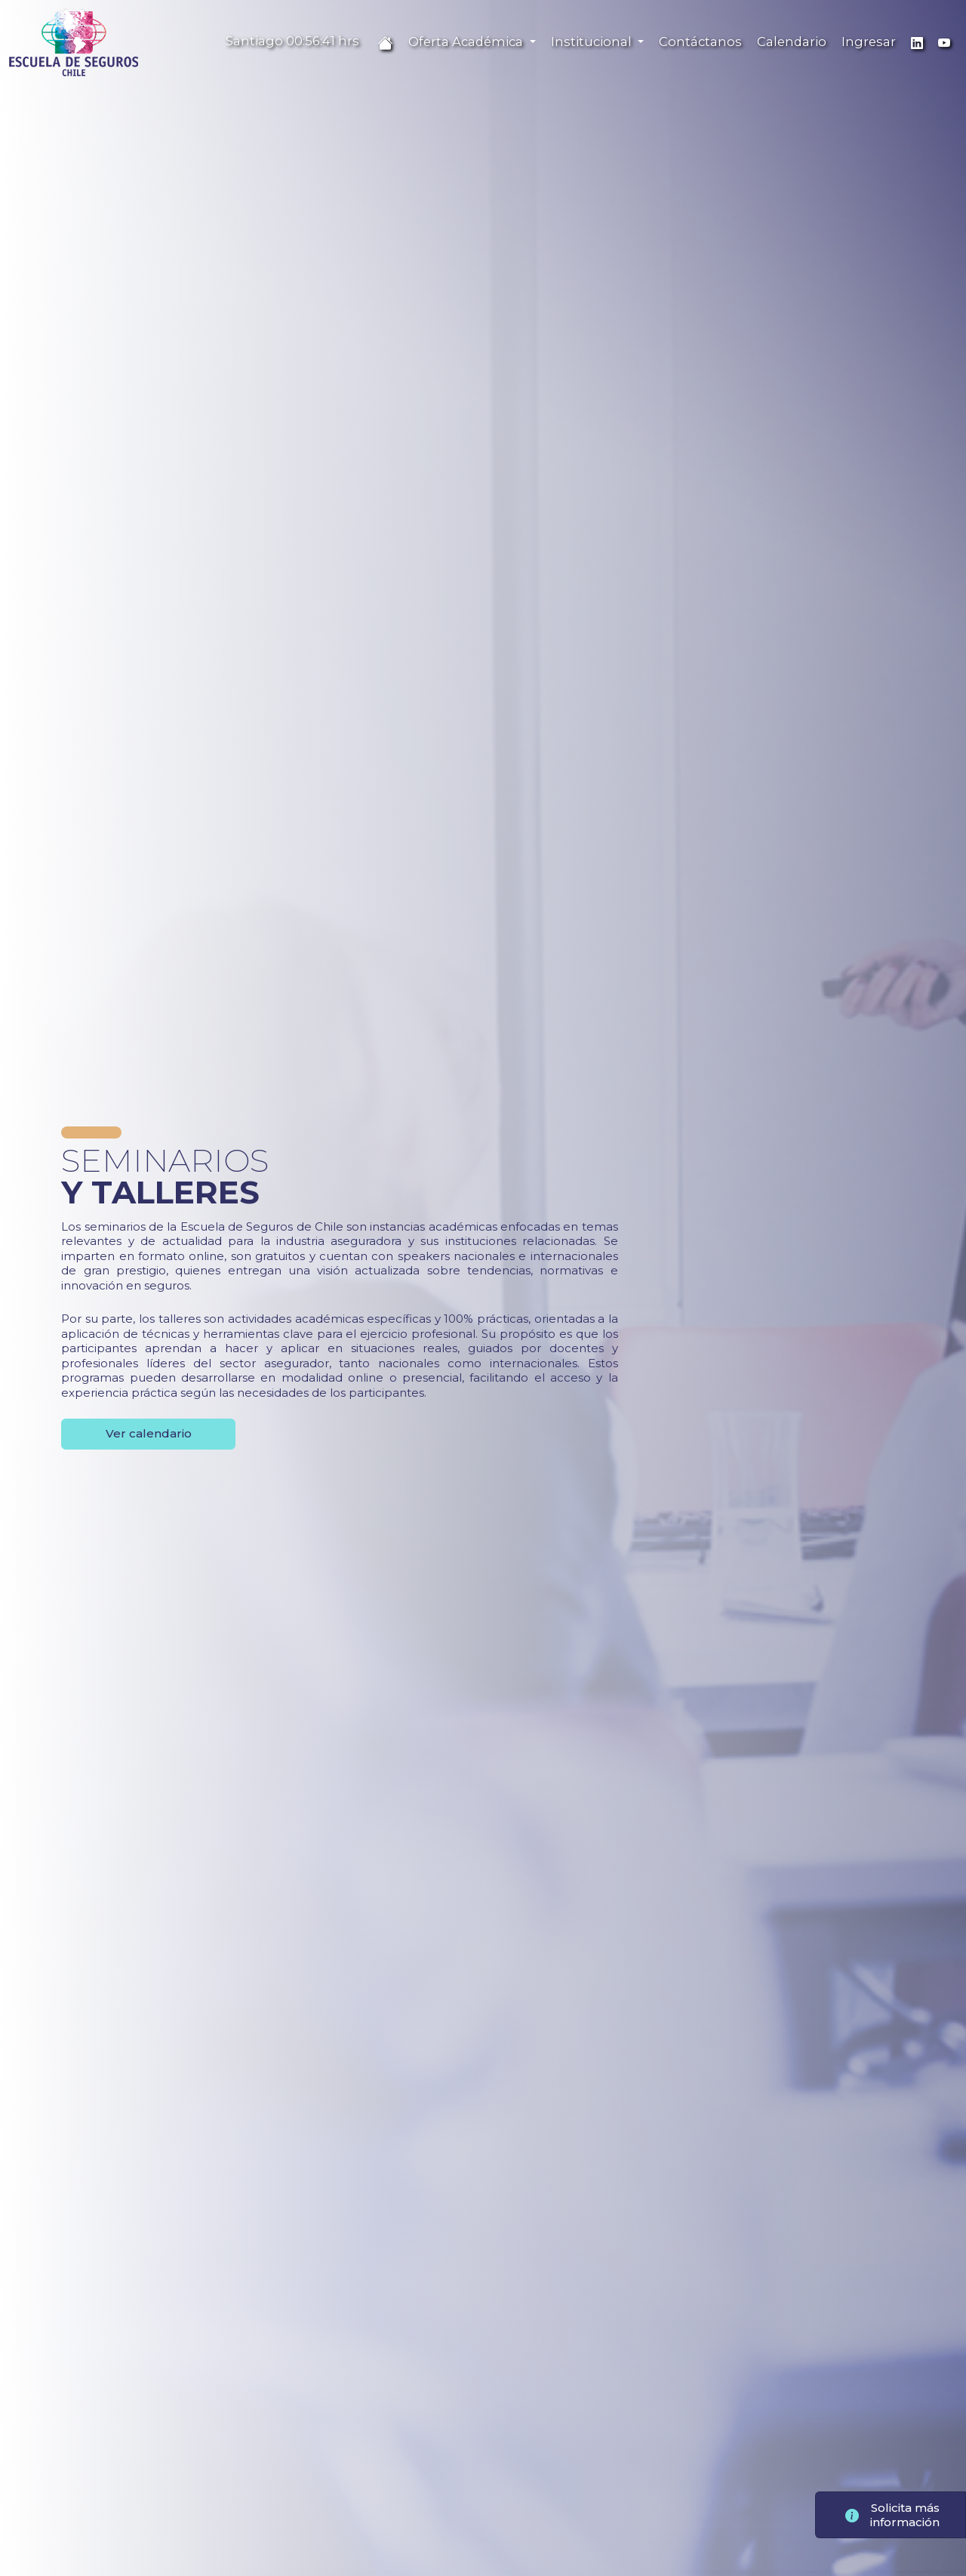  What do you see at coordinates (593, 41) in the screenshot?
I see `Institucional [button]` at bounding box center [593, 41].